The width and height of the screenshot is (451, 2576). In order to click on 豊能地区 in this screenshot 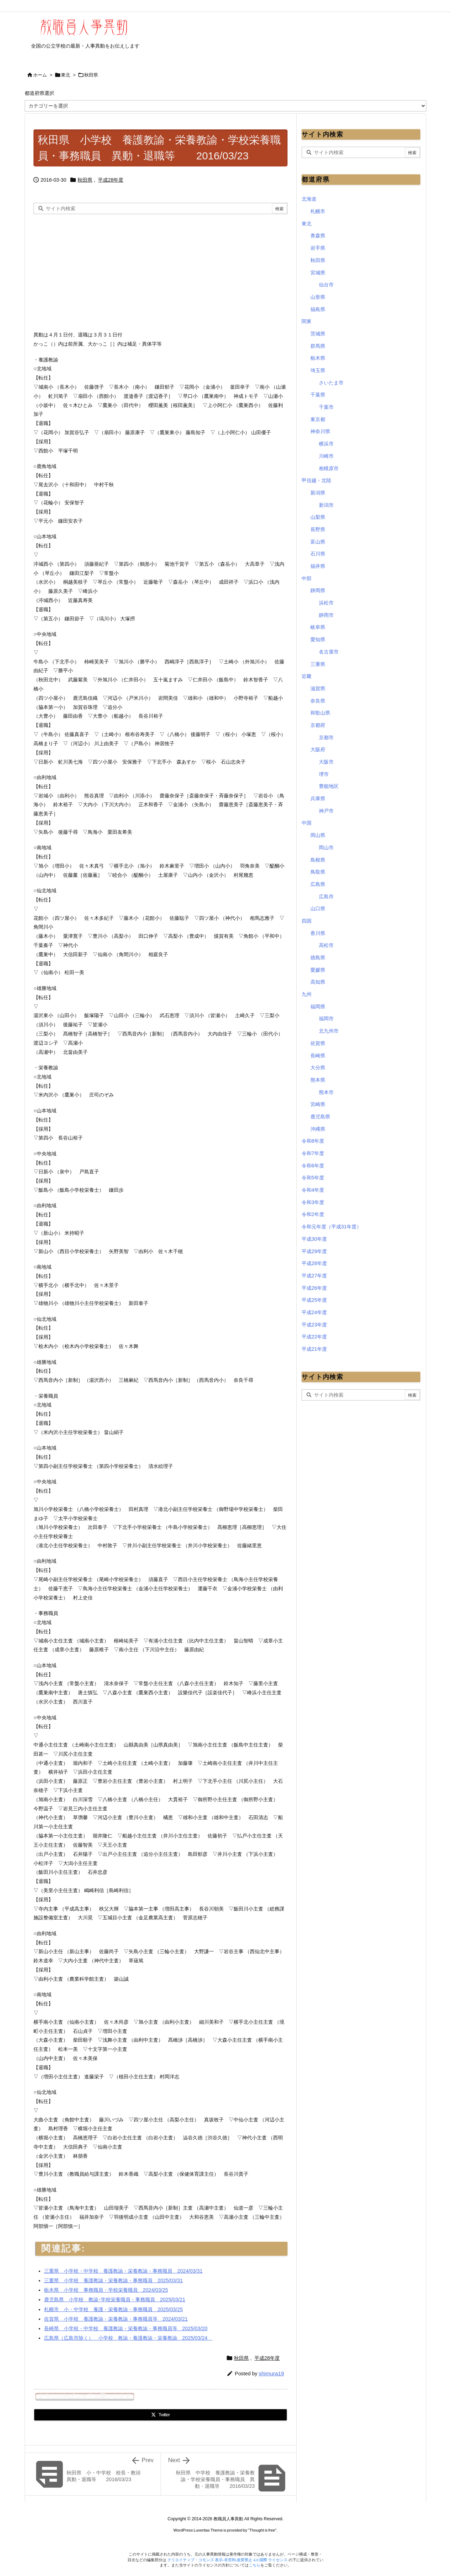, I will do `click(329, 786)`.